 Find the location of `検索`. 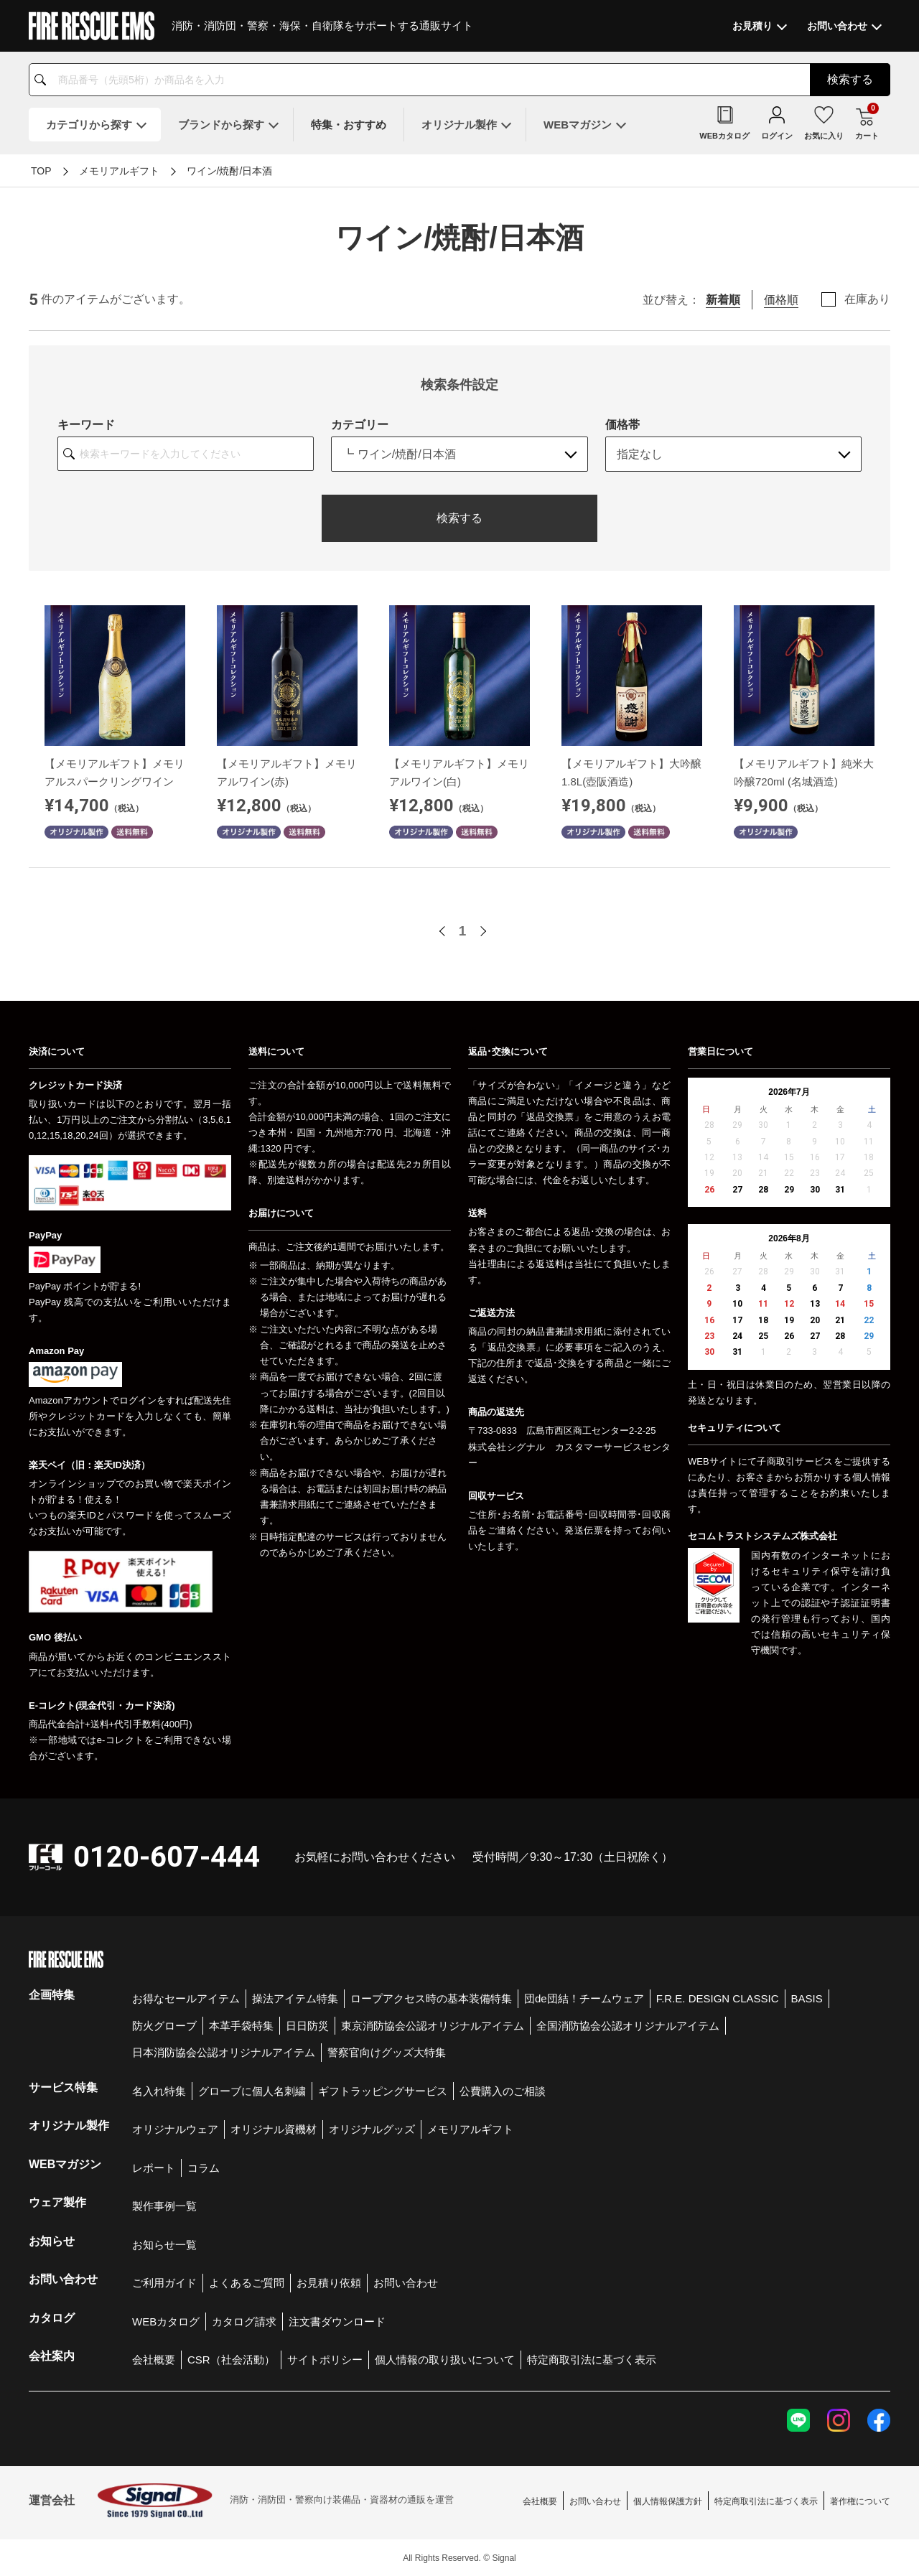

検索 is located at coordinates (850, 79).